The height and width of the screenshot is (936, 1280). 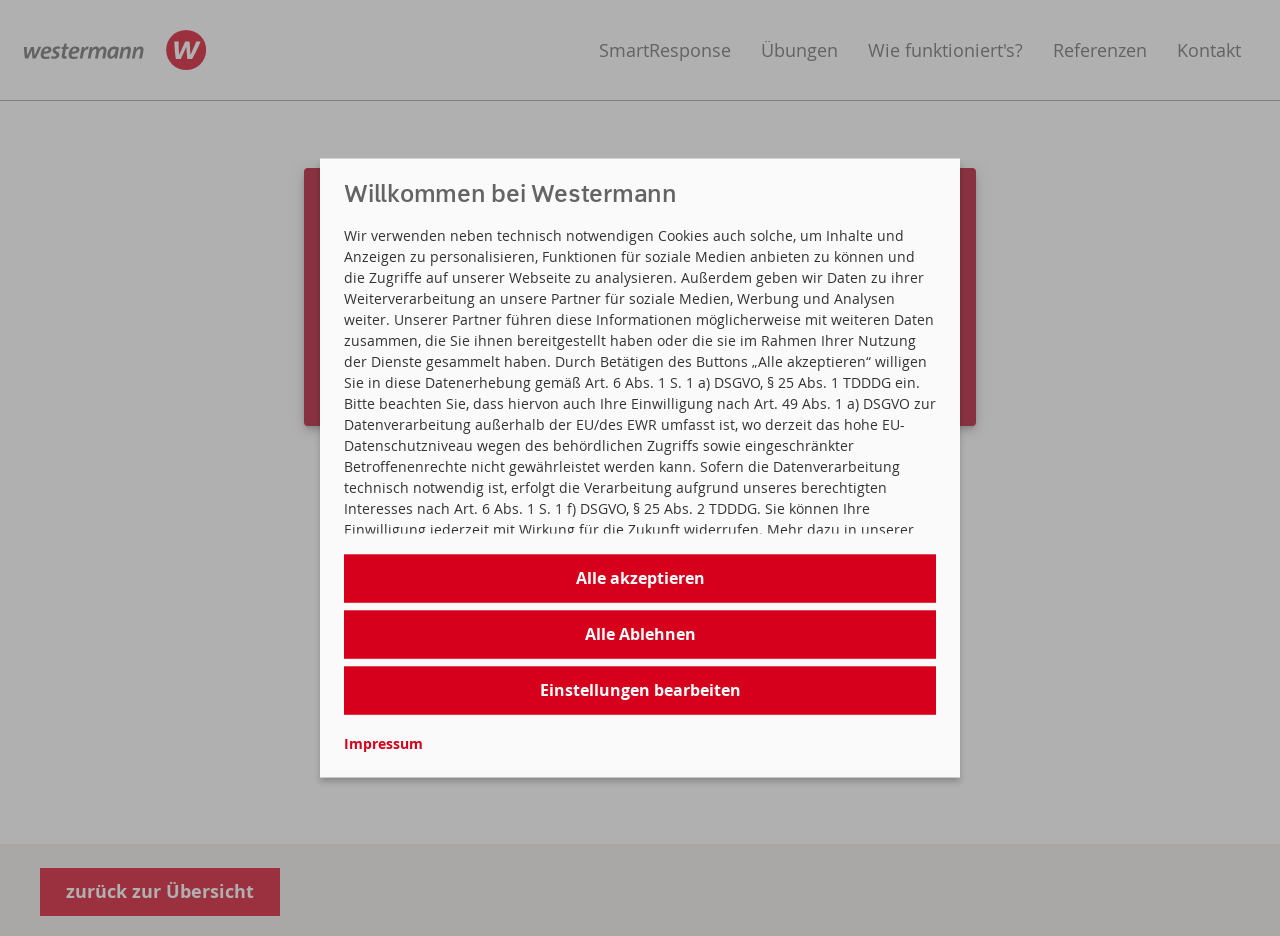 I want to click on Einstellungen bearbeiten, so click(x=640, y=690).